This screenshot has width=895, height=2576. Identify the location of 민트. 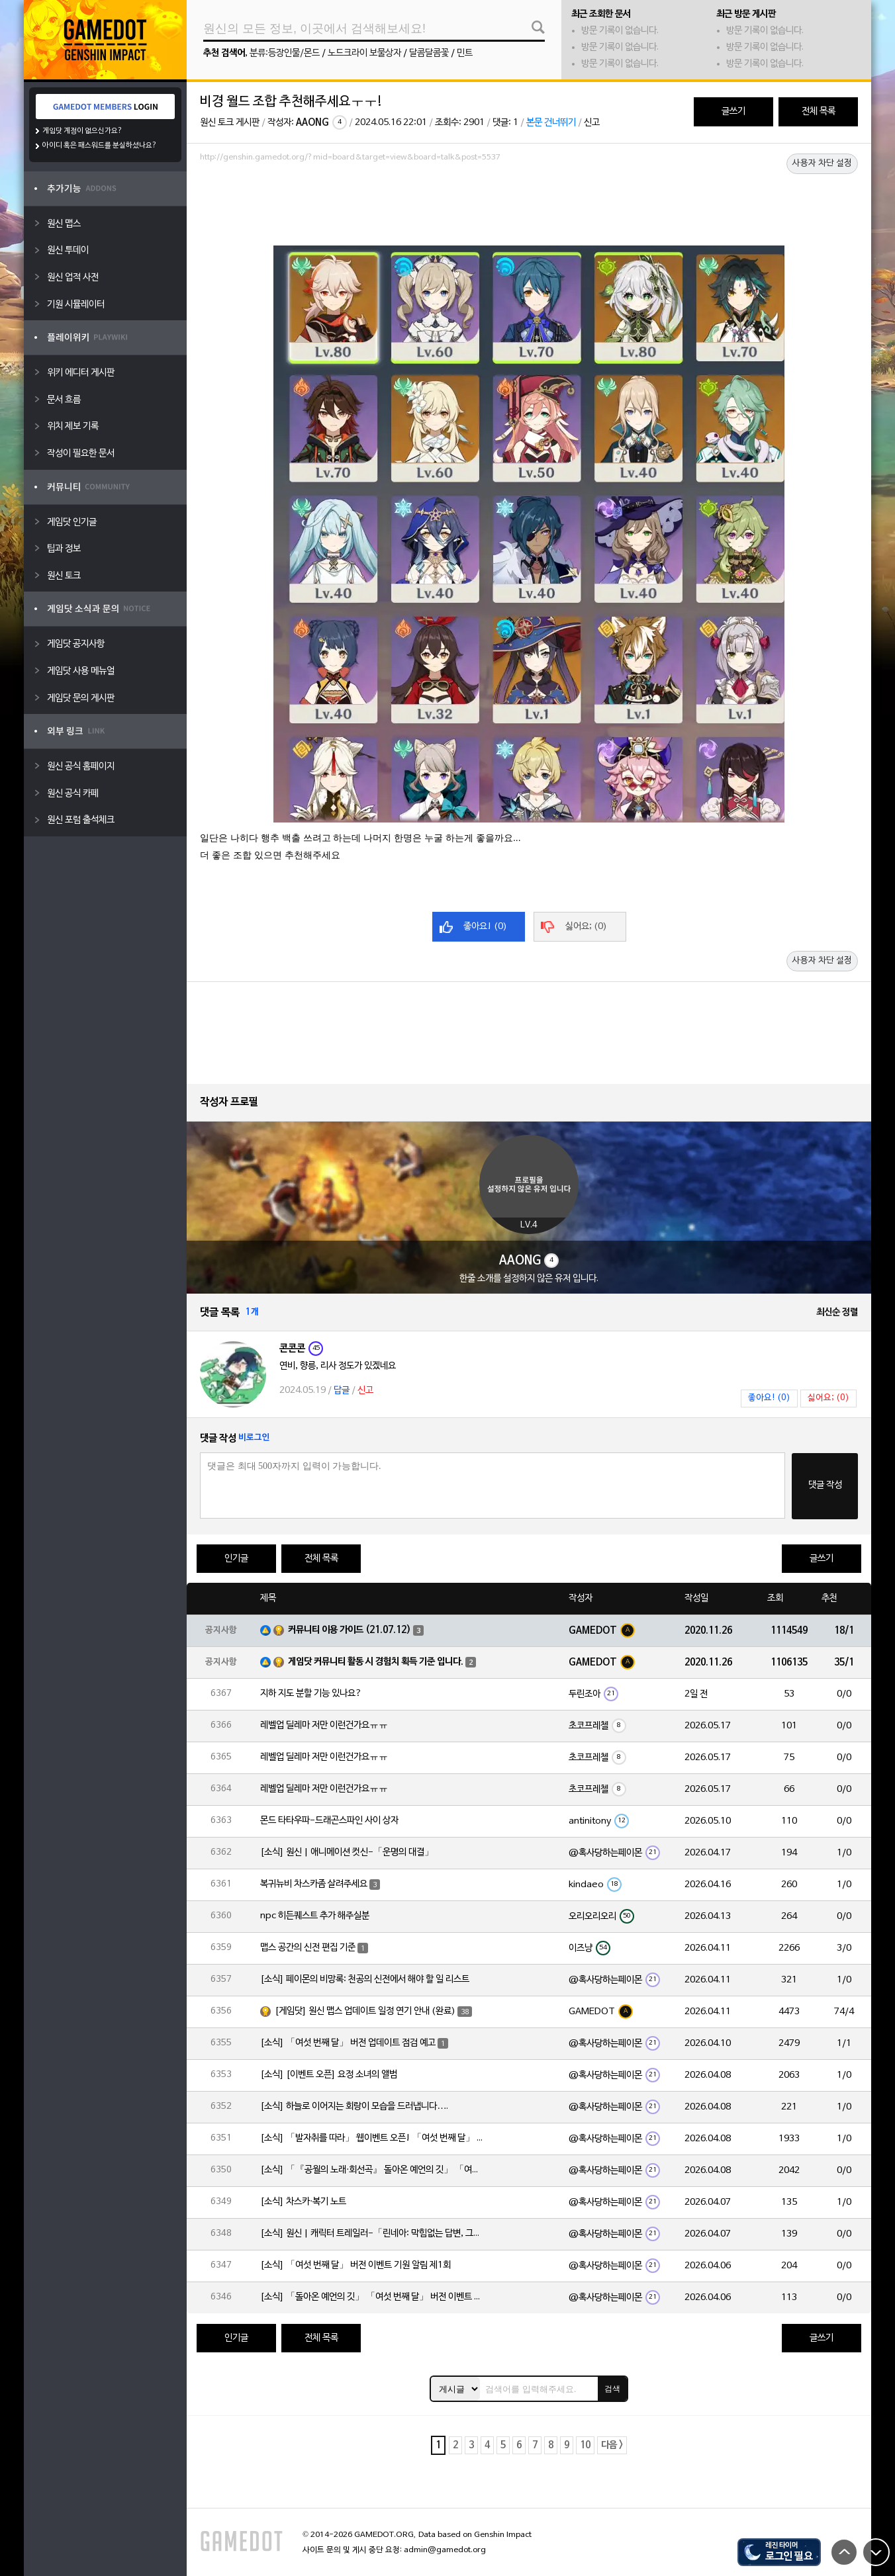
(465, 53).